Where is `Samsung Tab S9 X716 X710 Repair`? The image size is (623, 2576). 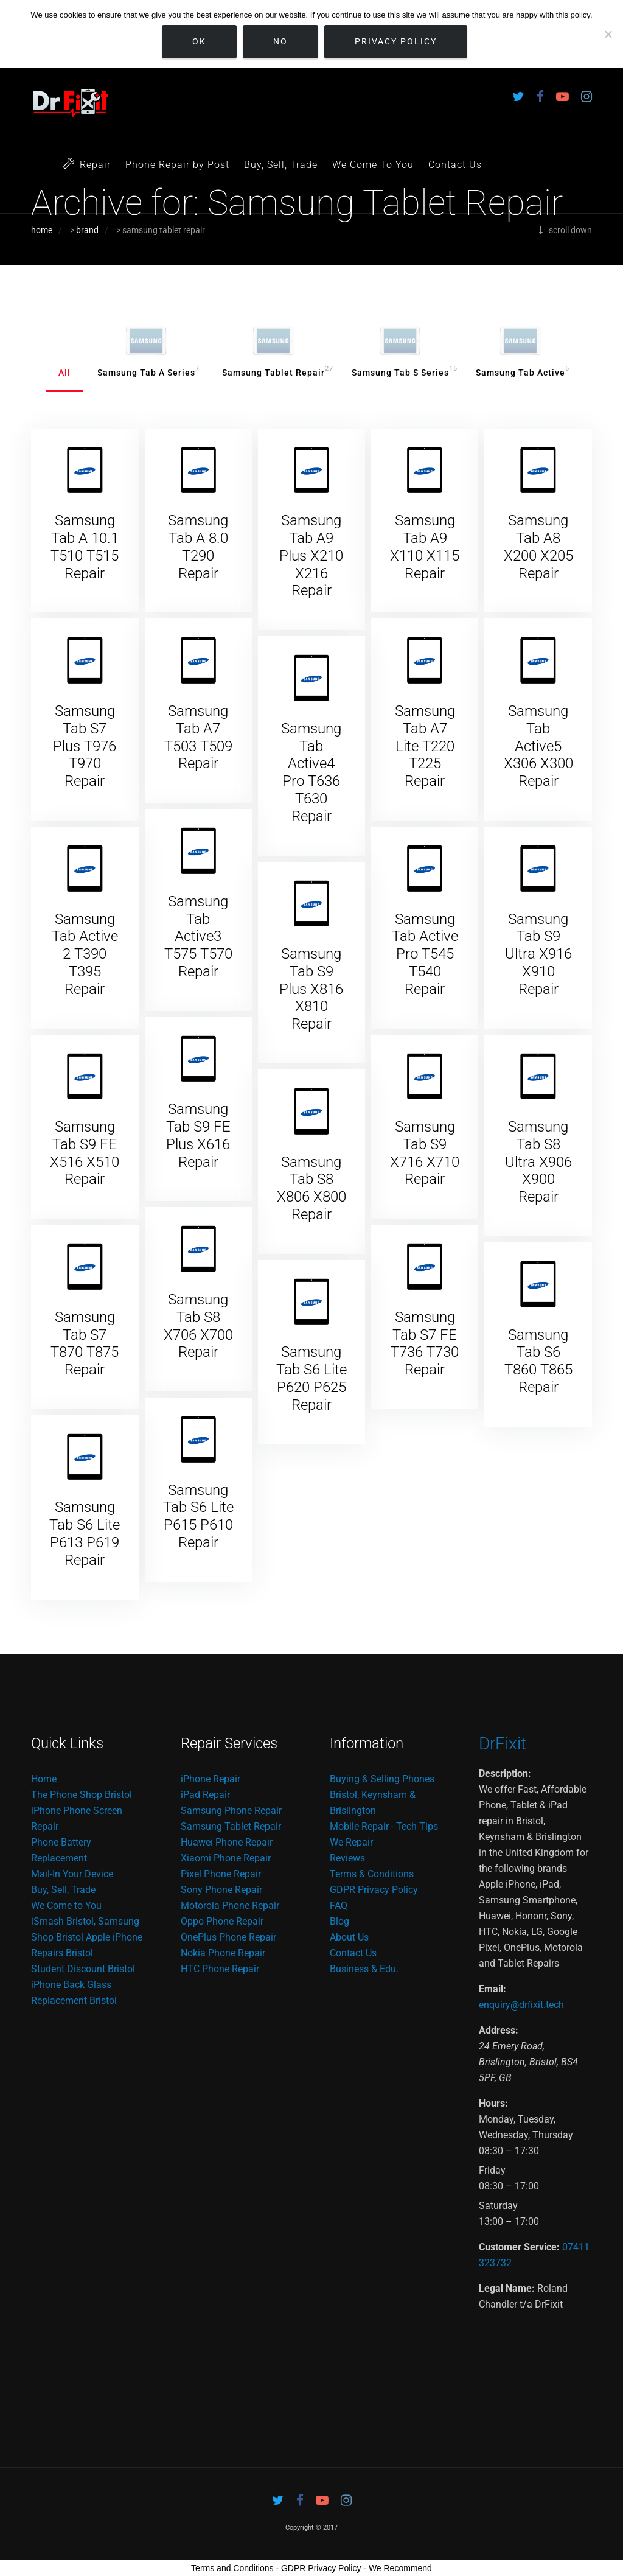 Samsung Tab S9 X716 X710 Repair is located at coordinates (424, 1153).